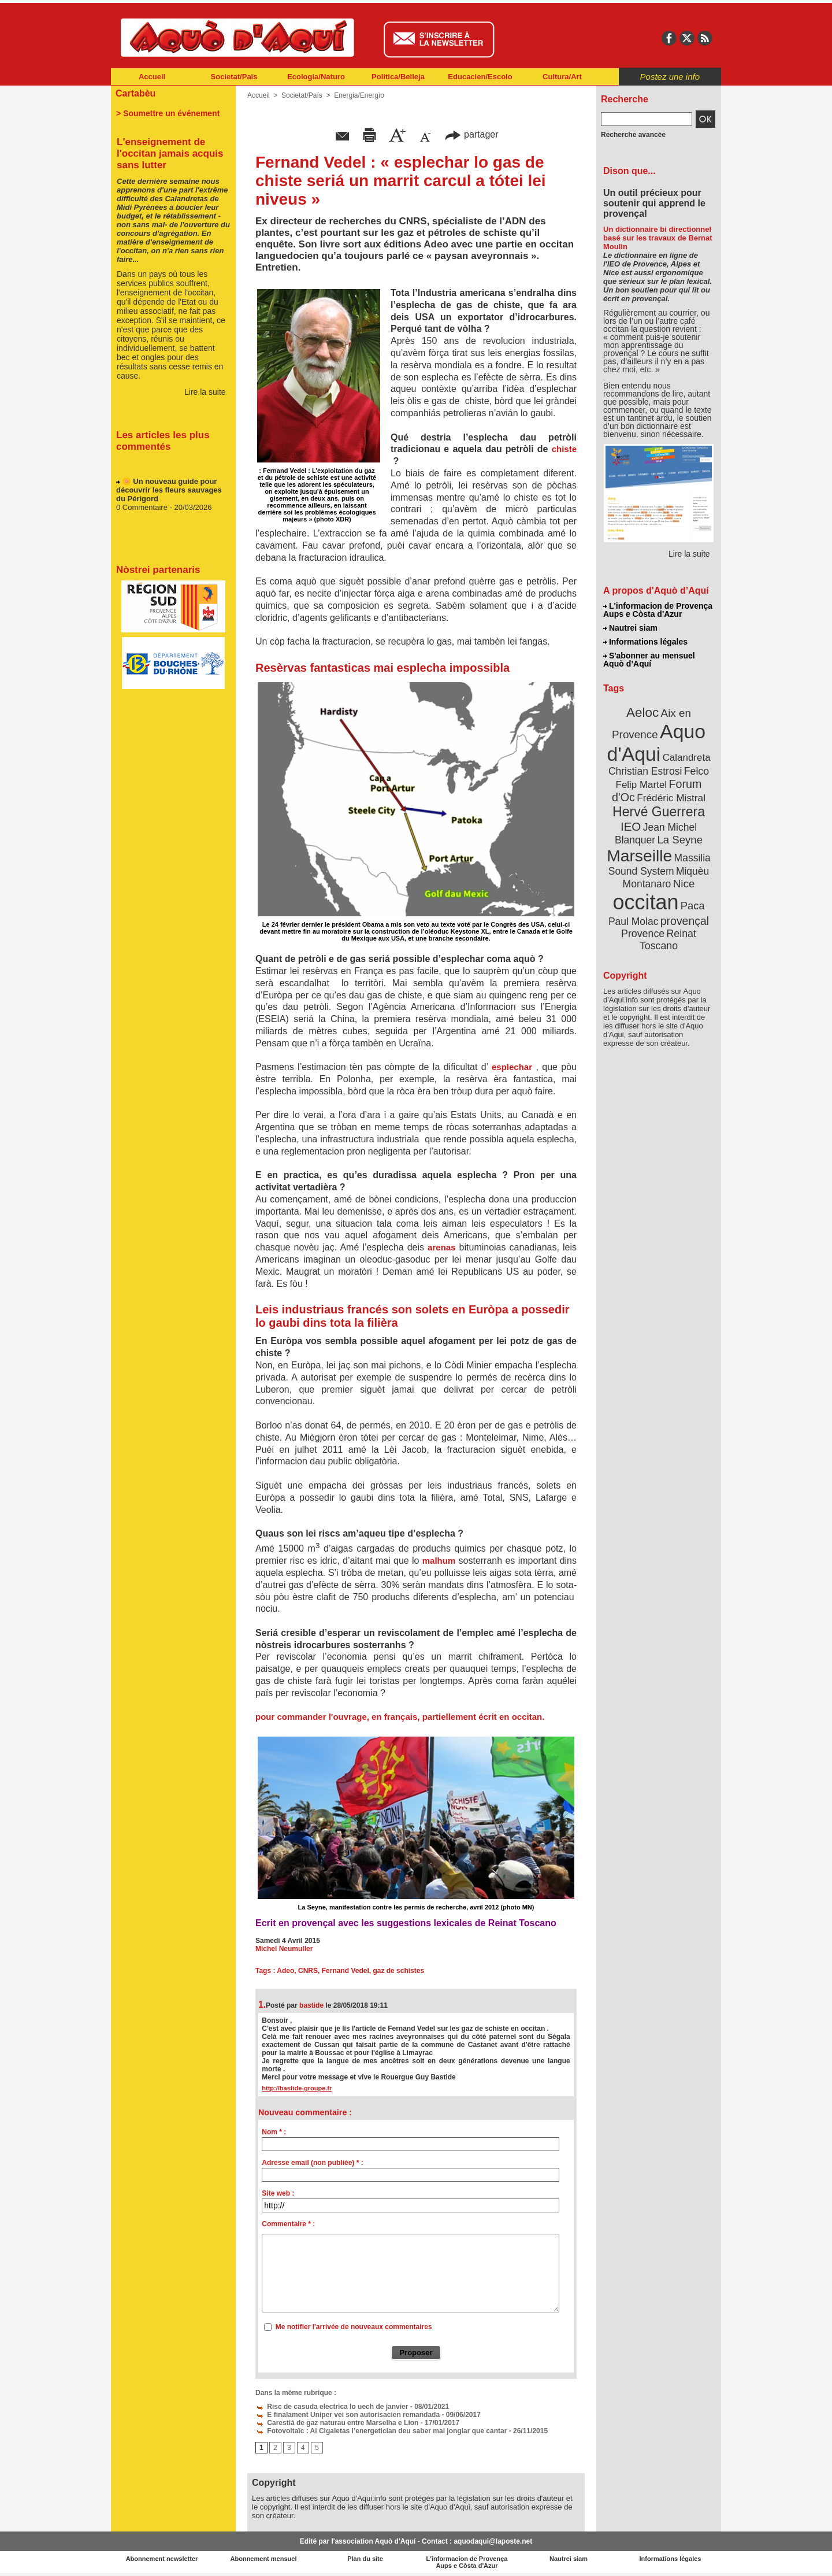 The width and height of the screenshot is (832, 2576). Describe the element at coordinates (642, 933) in the screenshot. I see `Provence` at that location.